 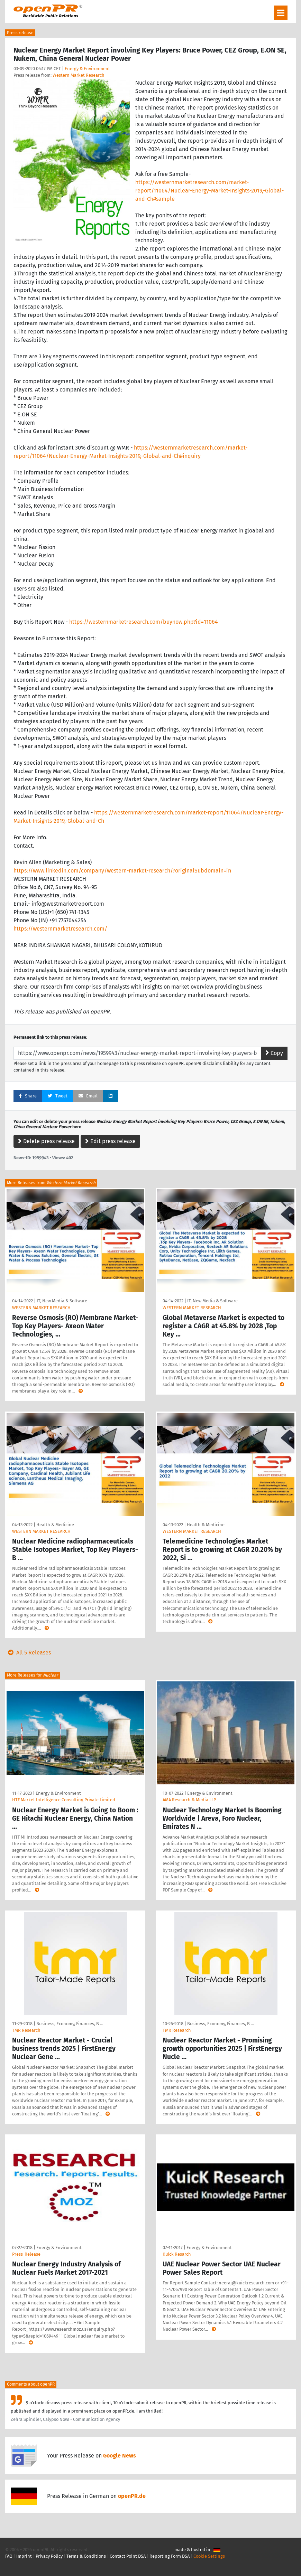 I want to click on Press-Release, so click(x=26, y=2254).